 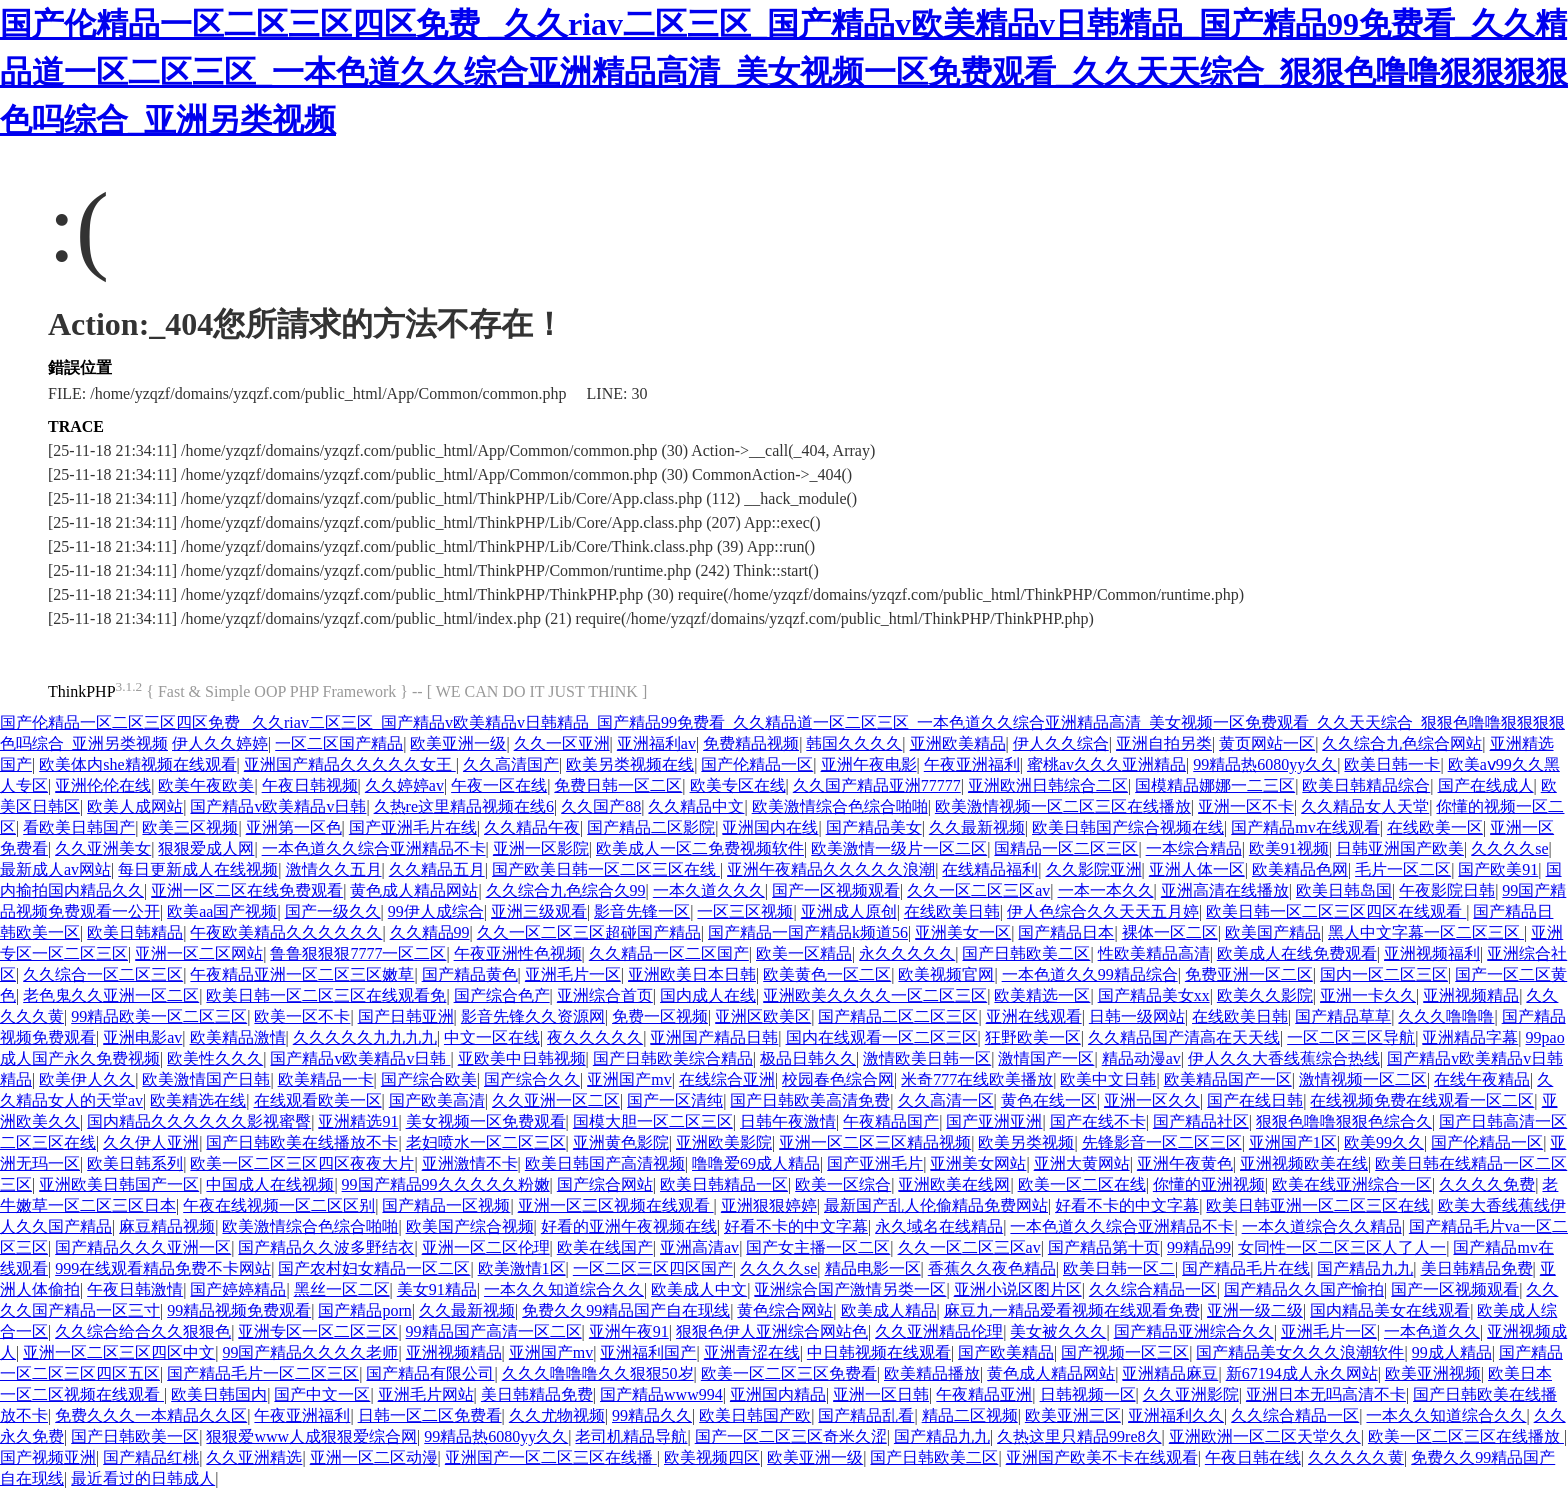 I want to click on 亚洲在线观看, so click(x=1034, y=1016).